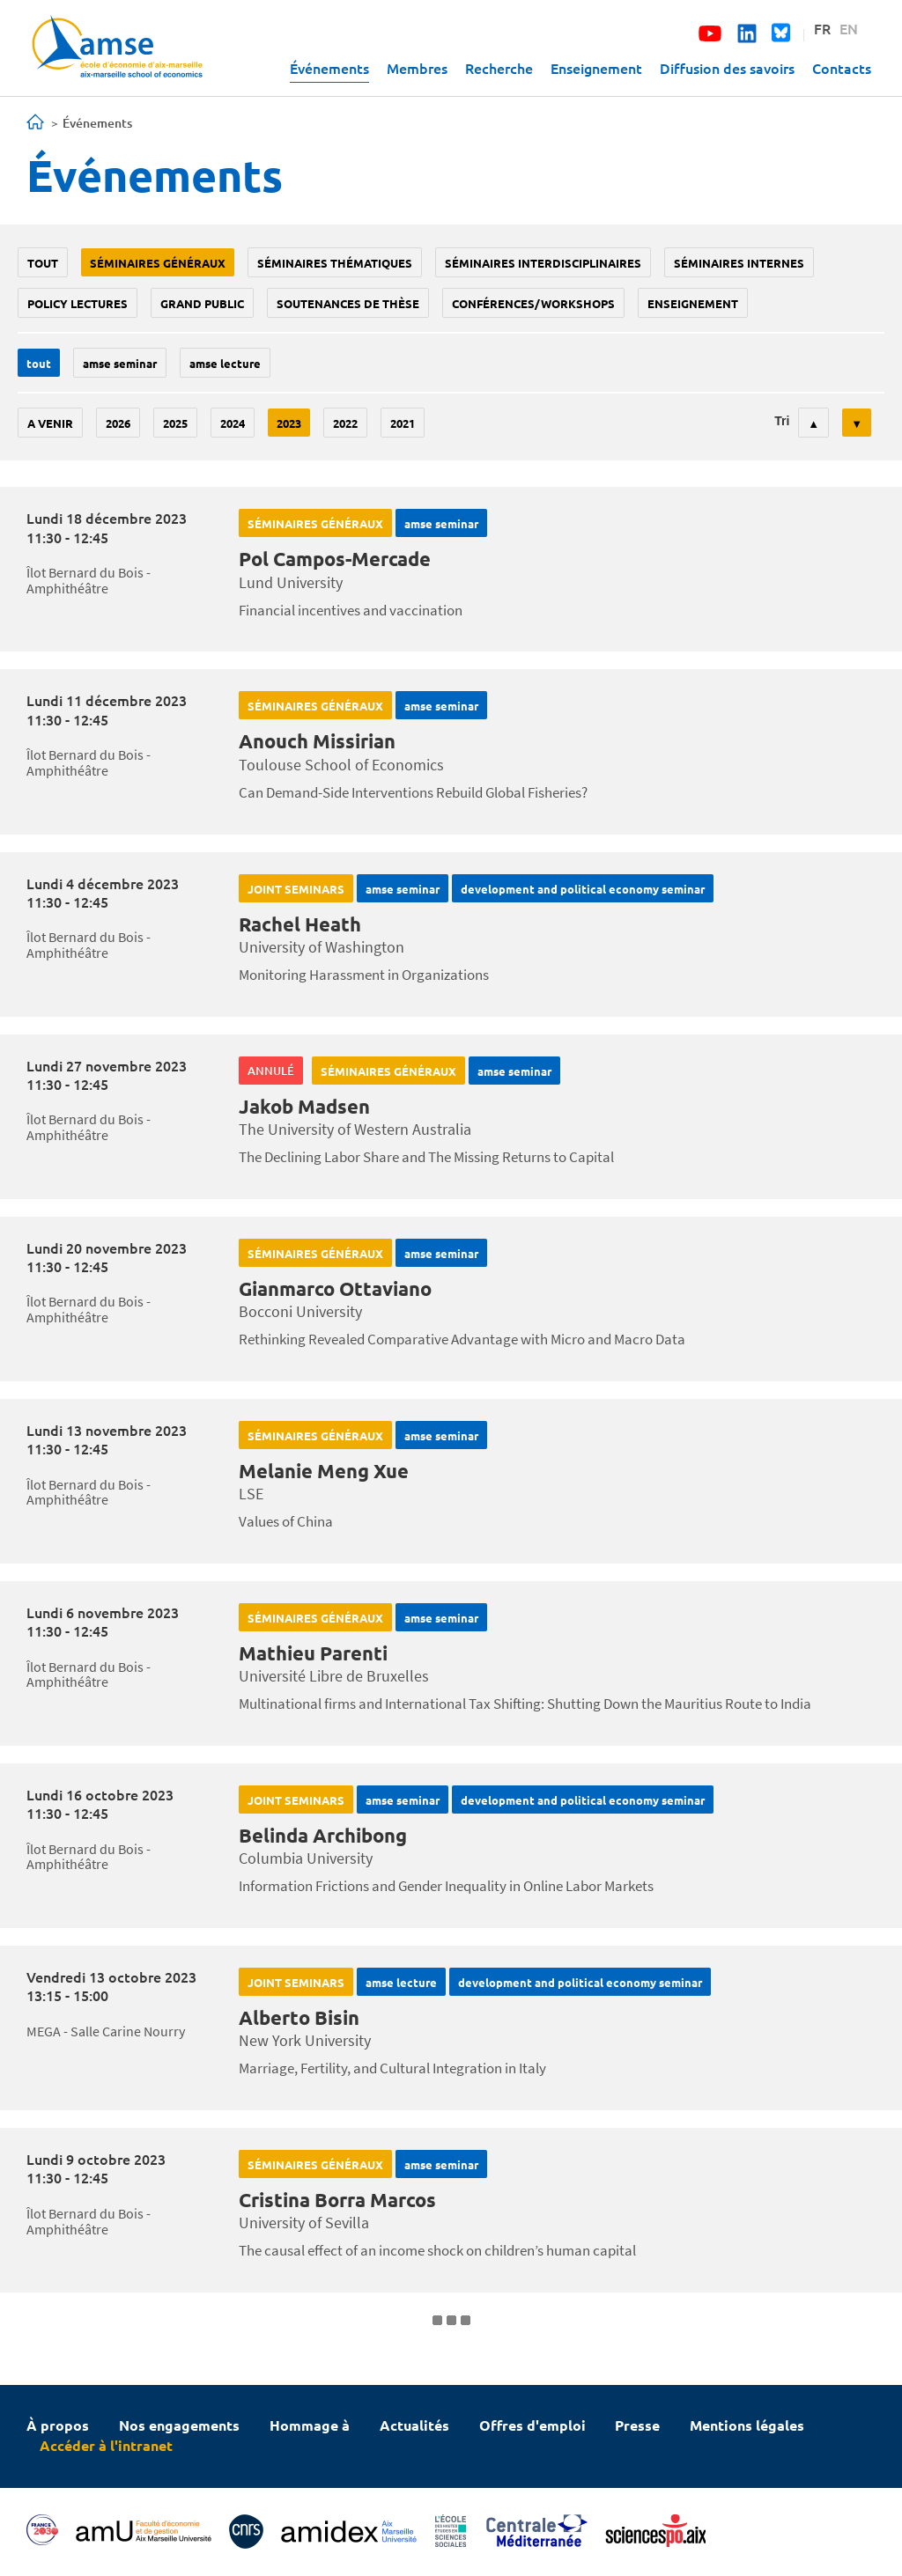  Describe the element at coordinates (417, 67) in the screenshot. I see `Membres` at that location.